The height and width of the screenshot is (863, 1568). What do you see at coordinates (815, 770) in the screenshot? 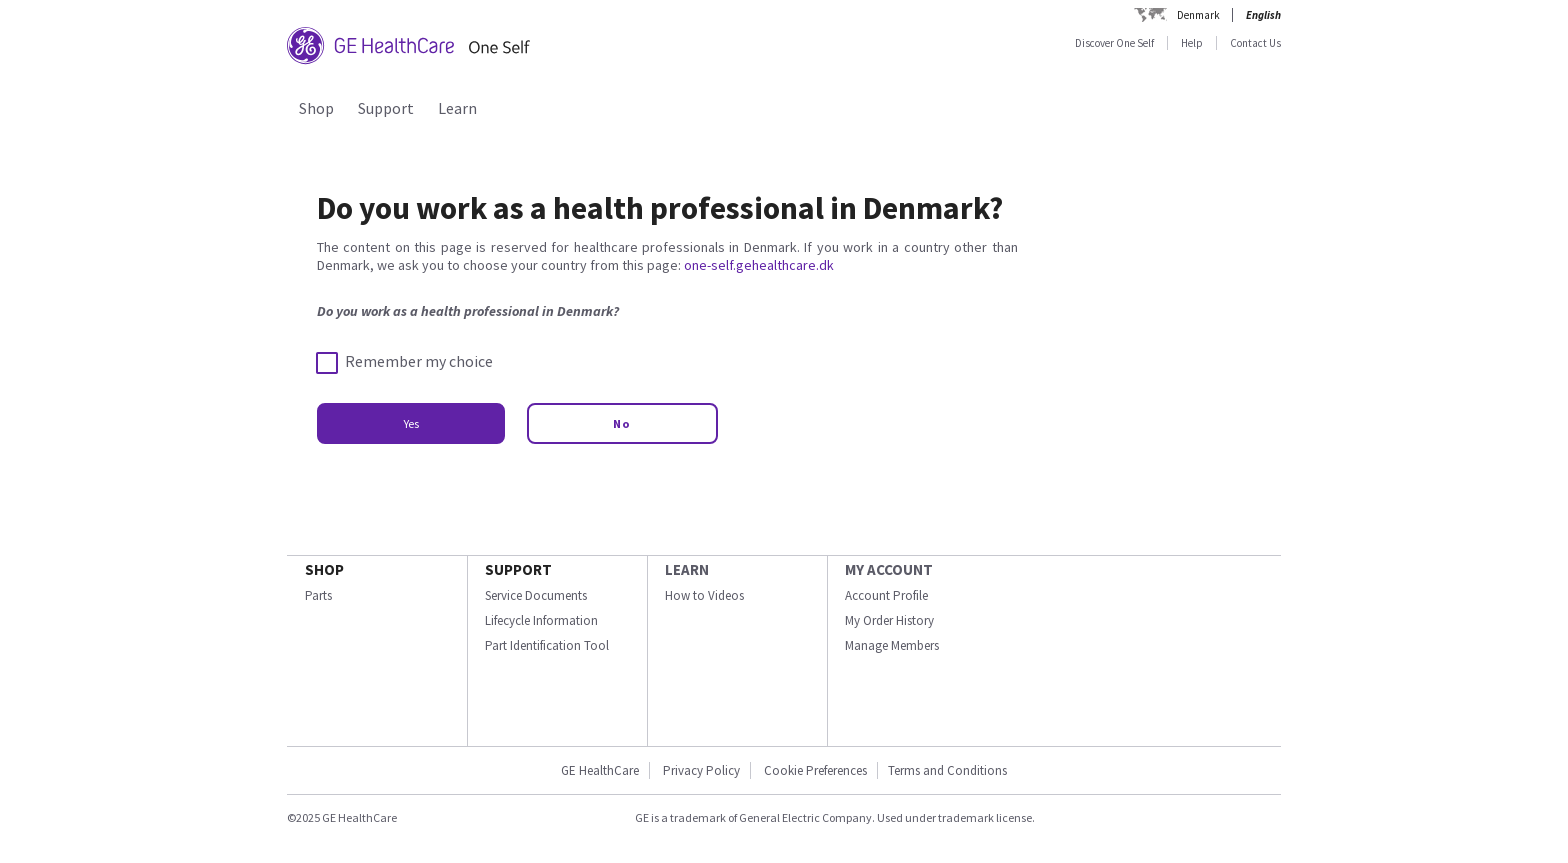
I see `Cookie Preferences` at bounding box center [815, 770].